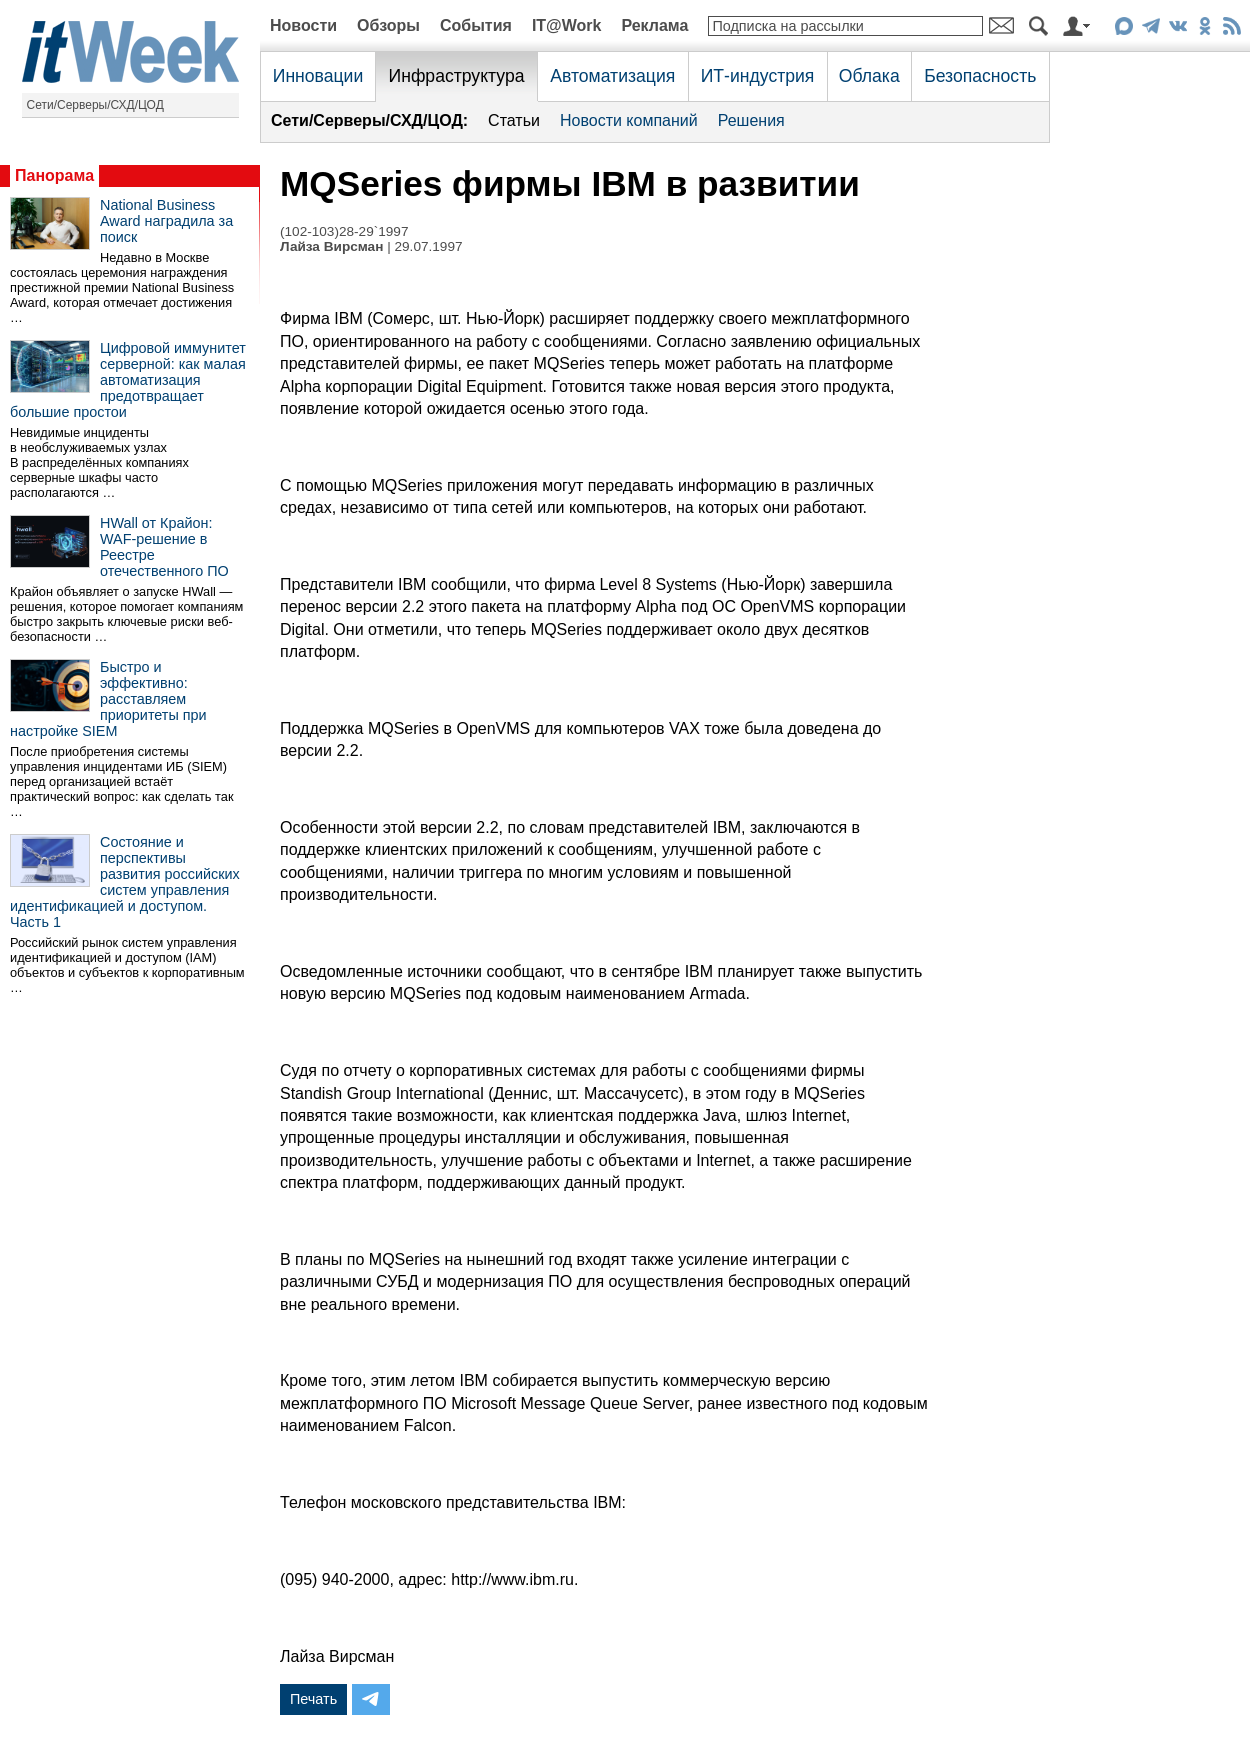  I want to click on Обзоры, so click(388, 25).